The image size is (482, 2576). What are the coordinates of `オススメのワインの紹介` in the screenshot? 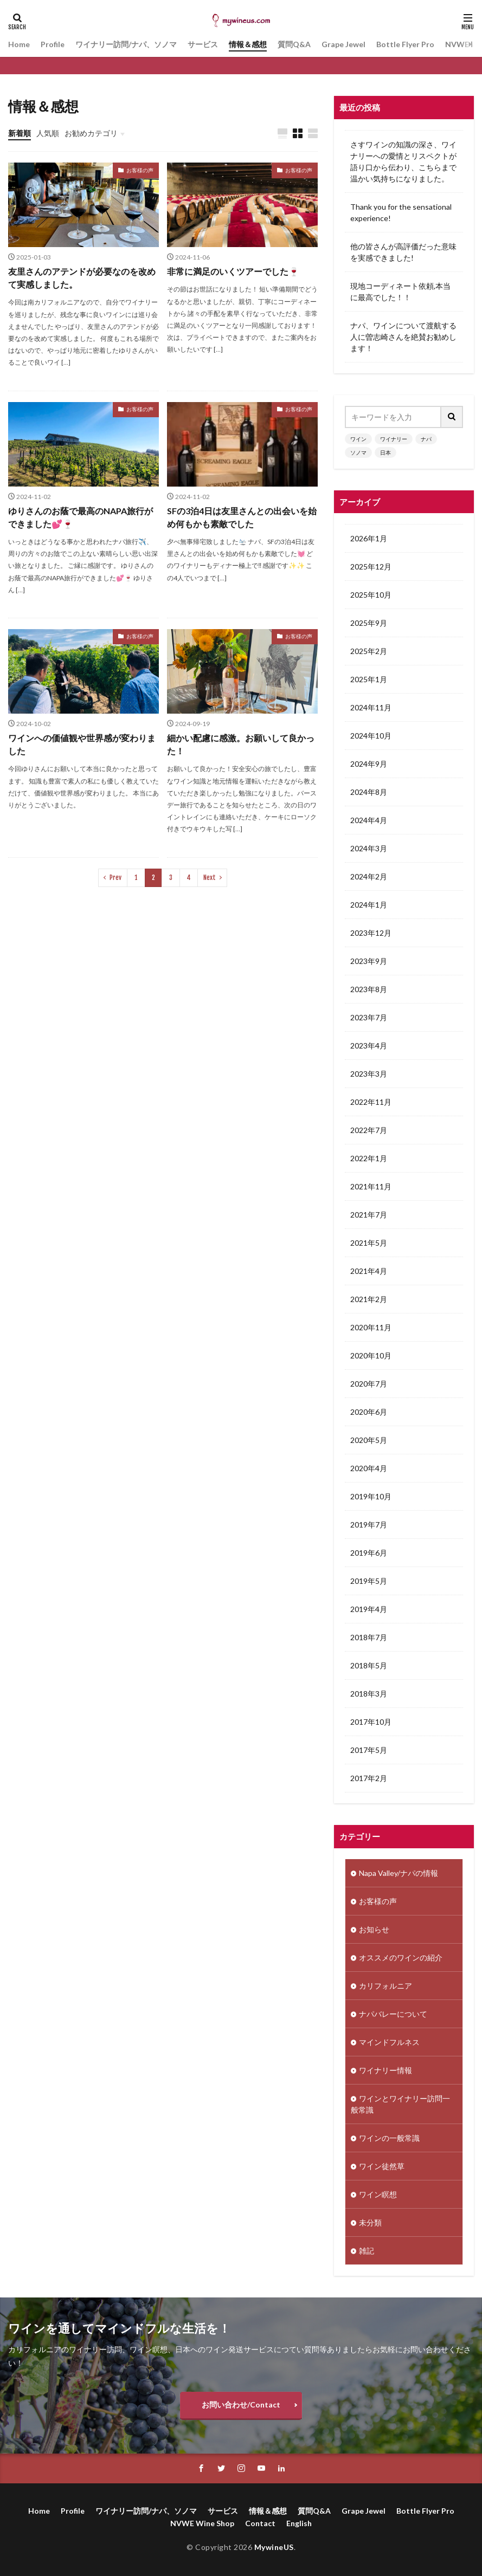 It's located at (400, 1957).